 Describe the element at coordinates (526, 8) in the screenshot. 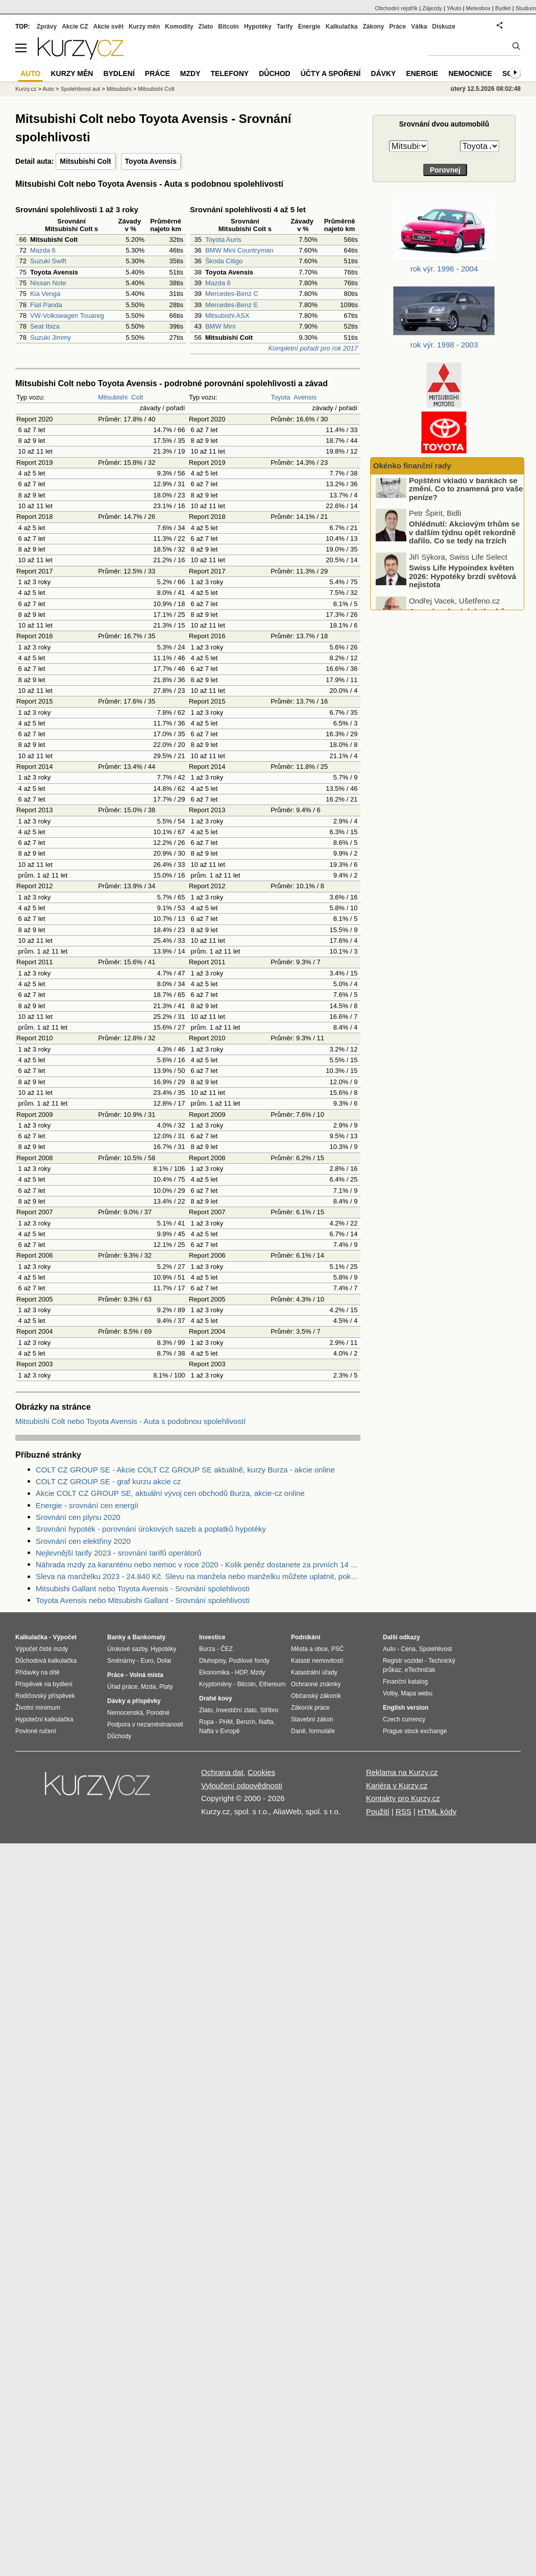

I see `Studium` at that location.